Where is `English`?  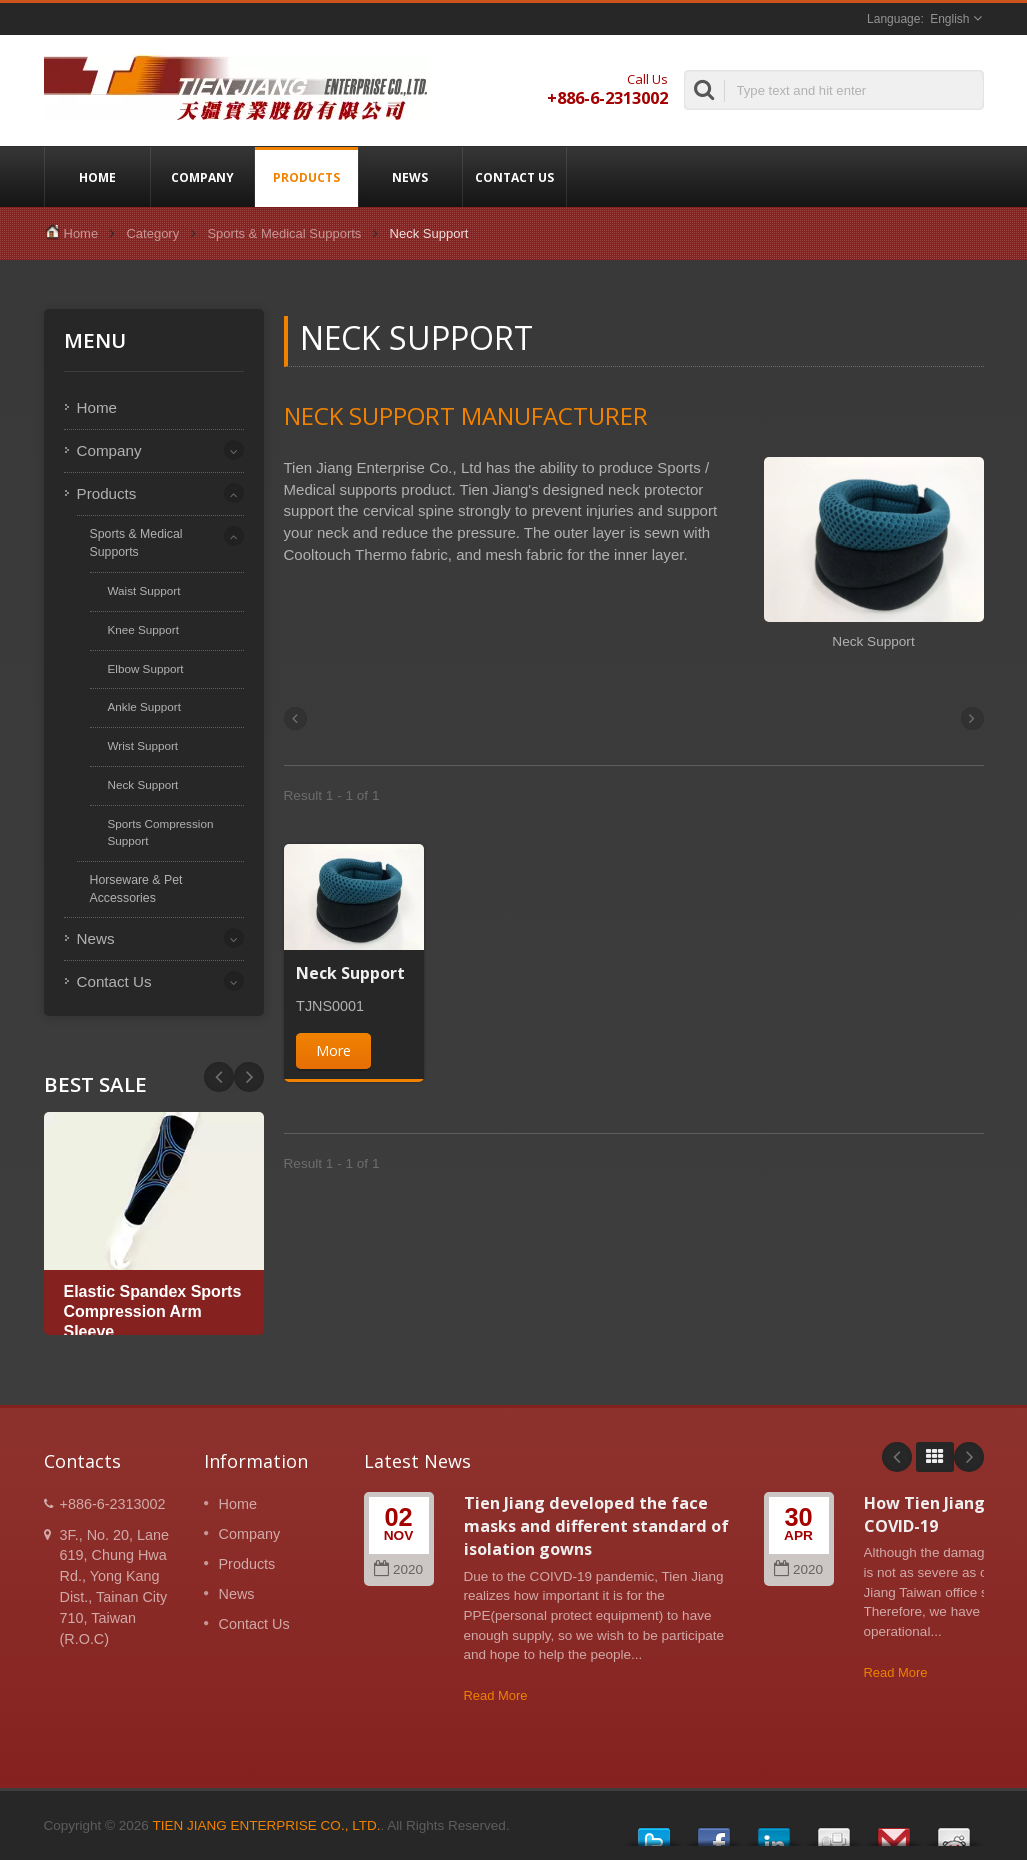 English is located at coordinates (949, 19).